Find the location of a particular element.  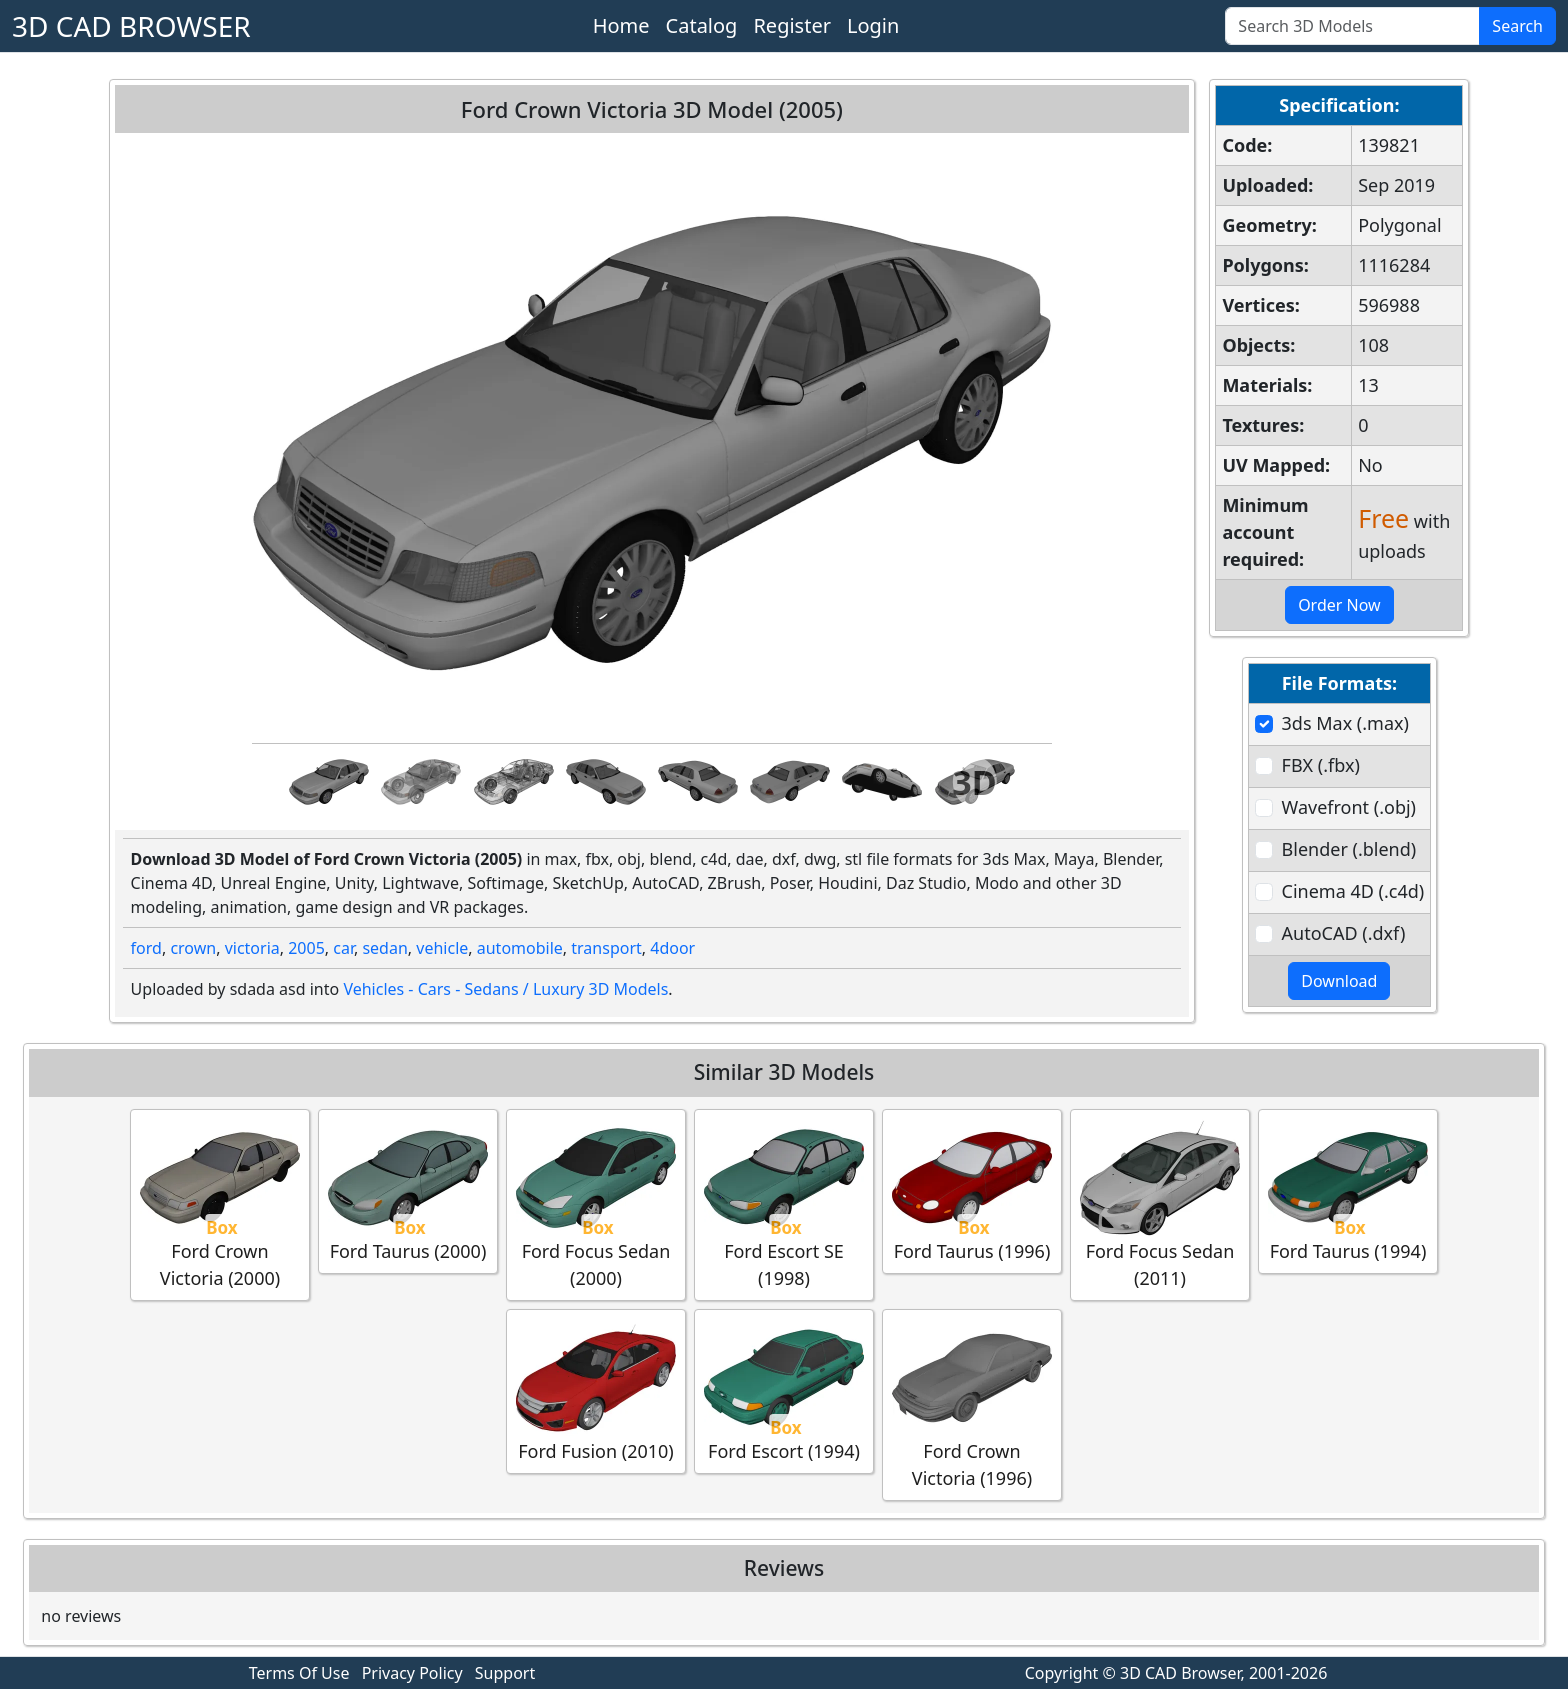

Ford Taurus (1996) is located at coordinates (972, 1190).